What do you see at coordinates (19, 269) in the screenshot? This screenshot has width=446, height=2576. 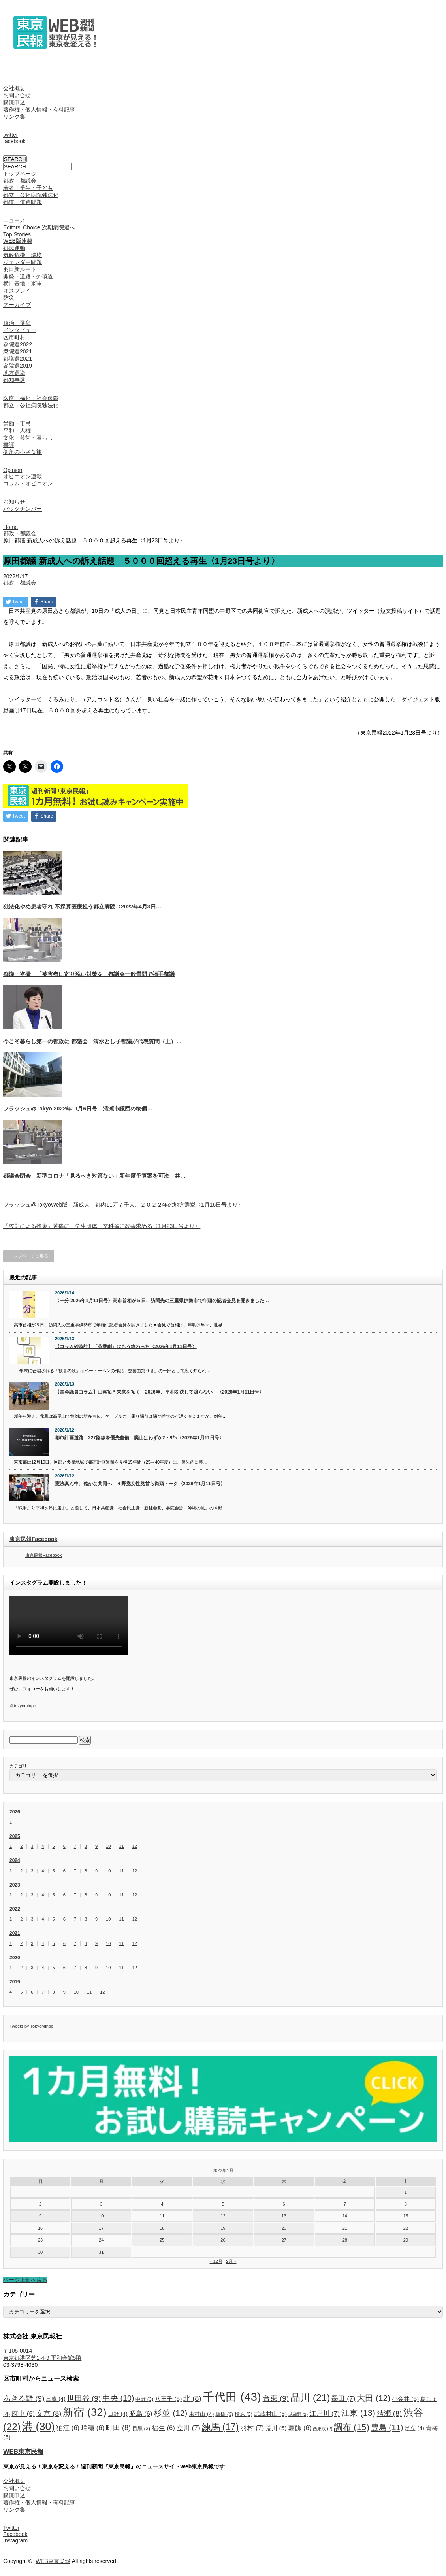 I see `羽田新ルート` at bounding box center [19, 269].